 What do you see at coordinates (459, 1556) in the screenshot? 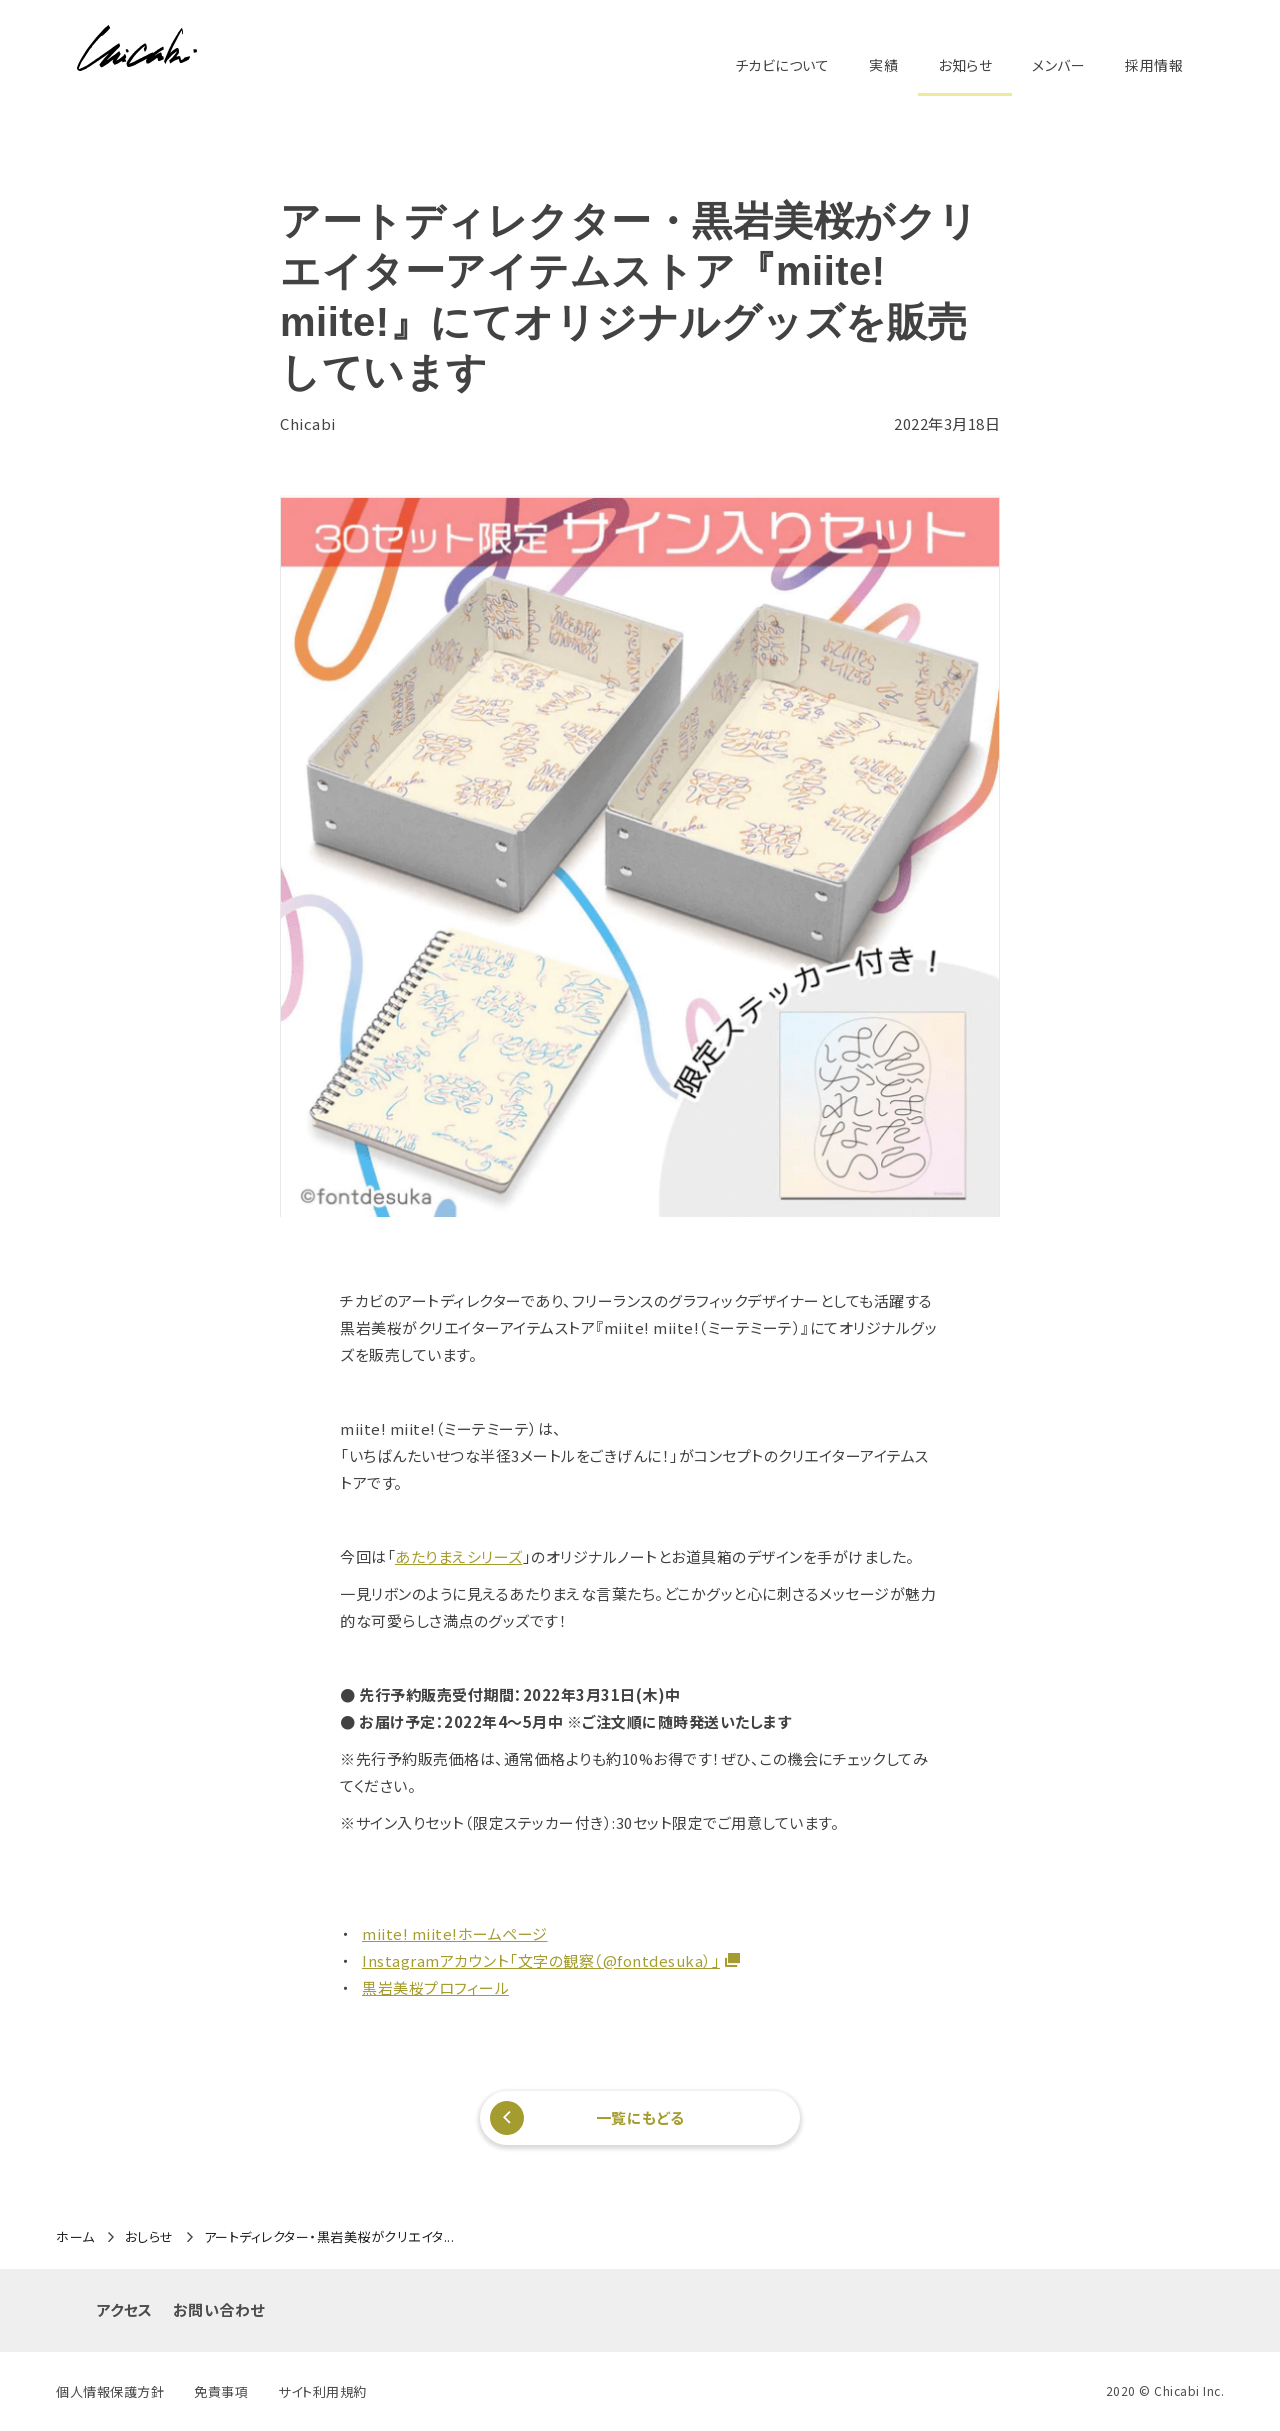
I see `あたりまえシリーズ` at bounding box center [459, 1556].